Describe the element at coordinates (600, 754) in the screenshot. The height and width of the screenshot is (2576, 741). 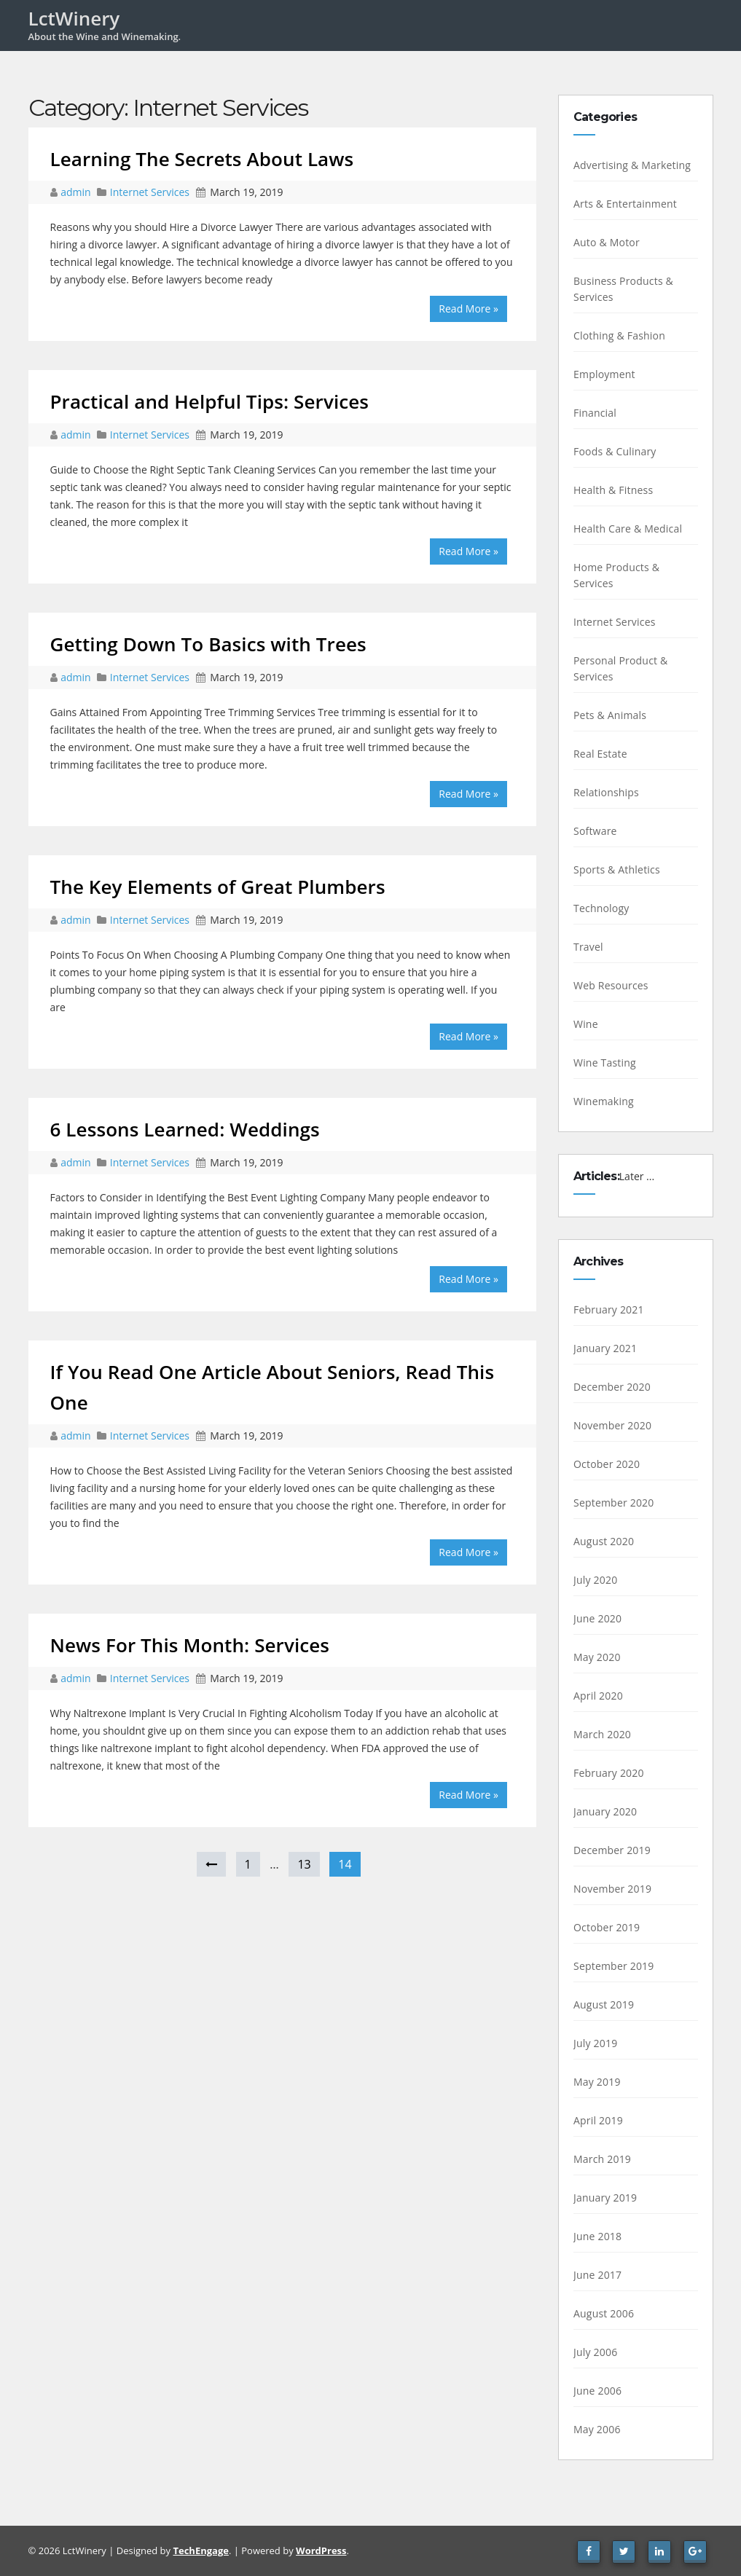
I see `Real Estate` at that location.